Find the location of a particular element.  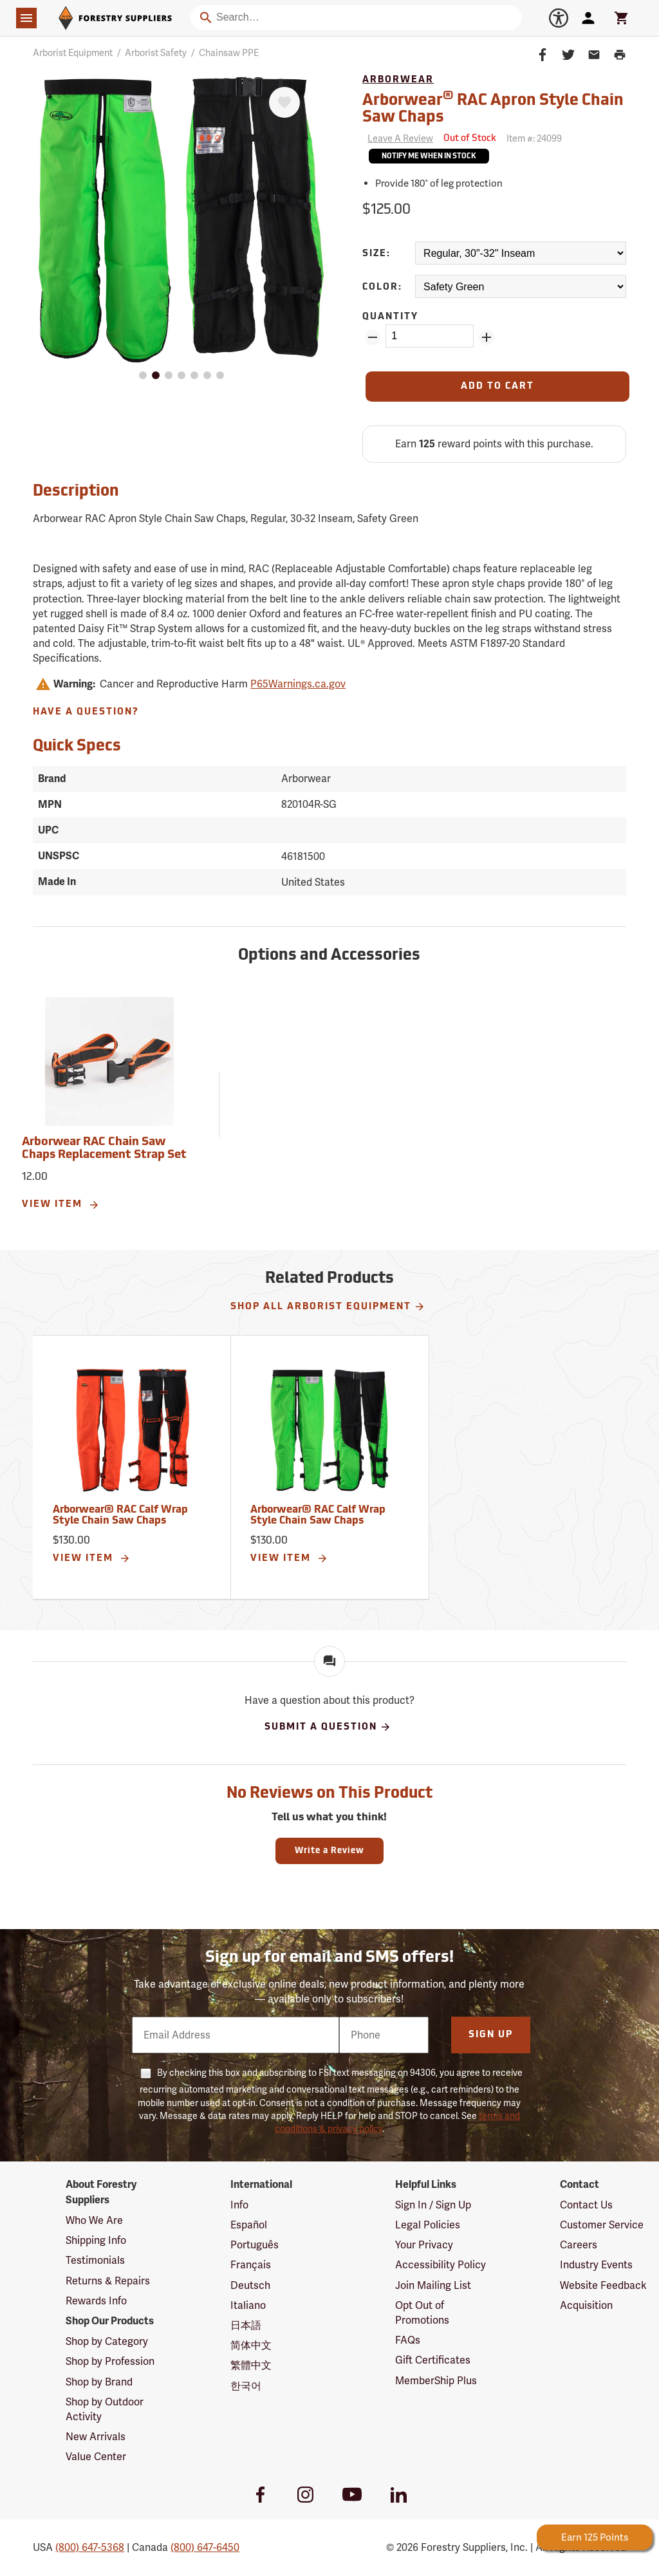

Shop by Brand is located at coordinates (99, 2382).